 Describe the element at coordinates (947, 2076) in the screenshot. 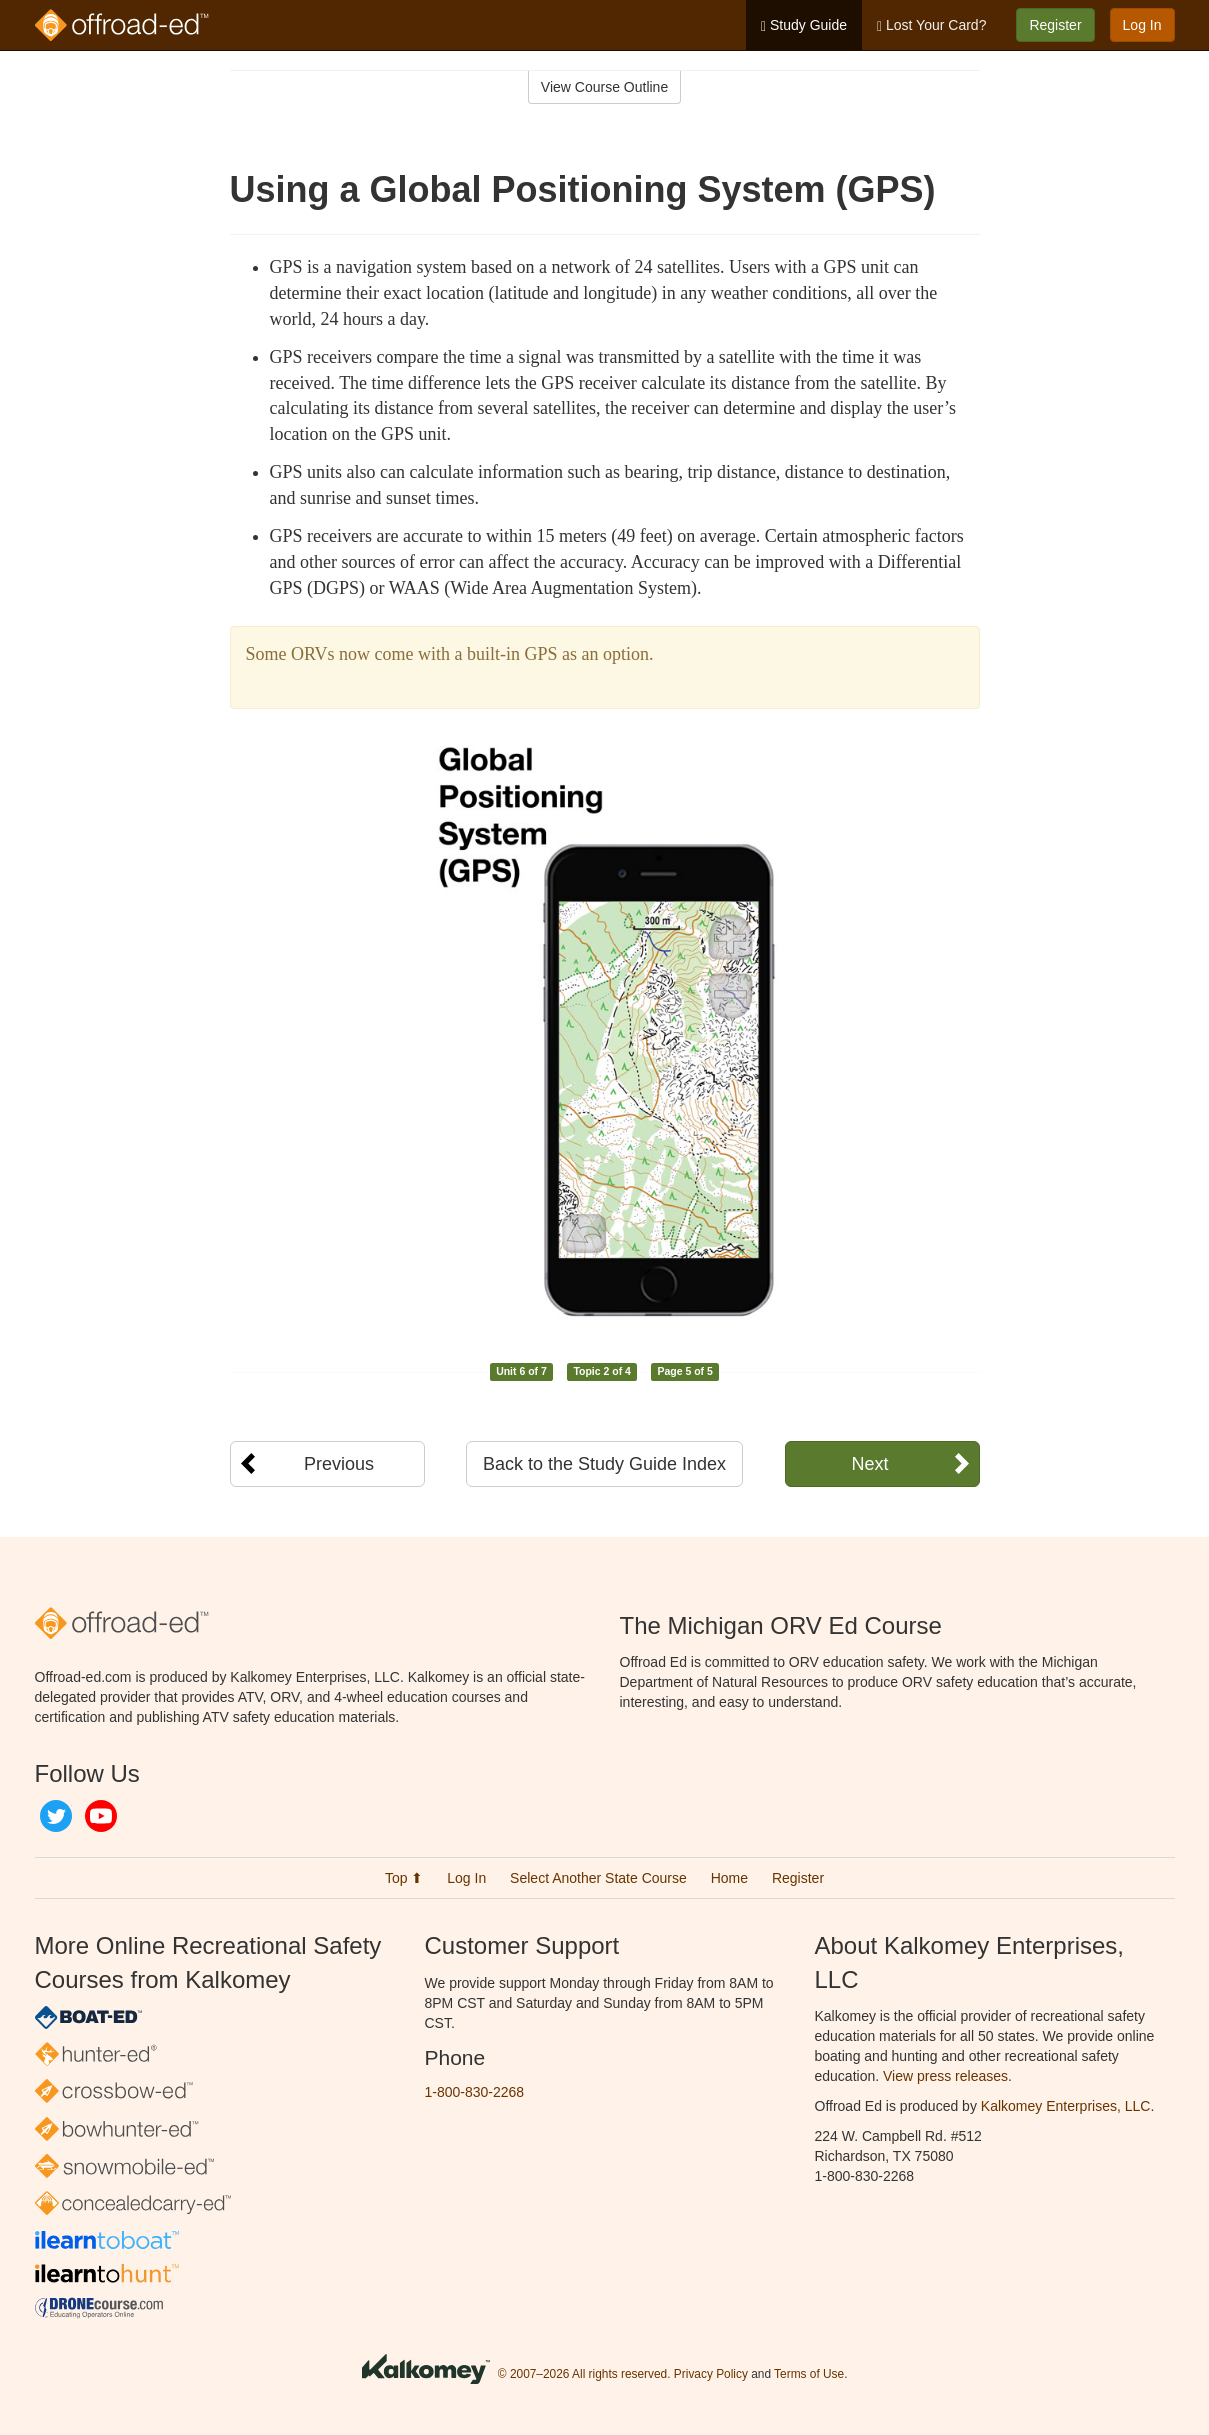

I see `View press releases.` at that location.